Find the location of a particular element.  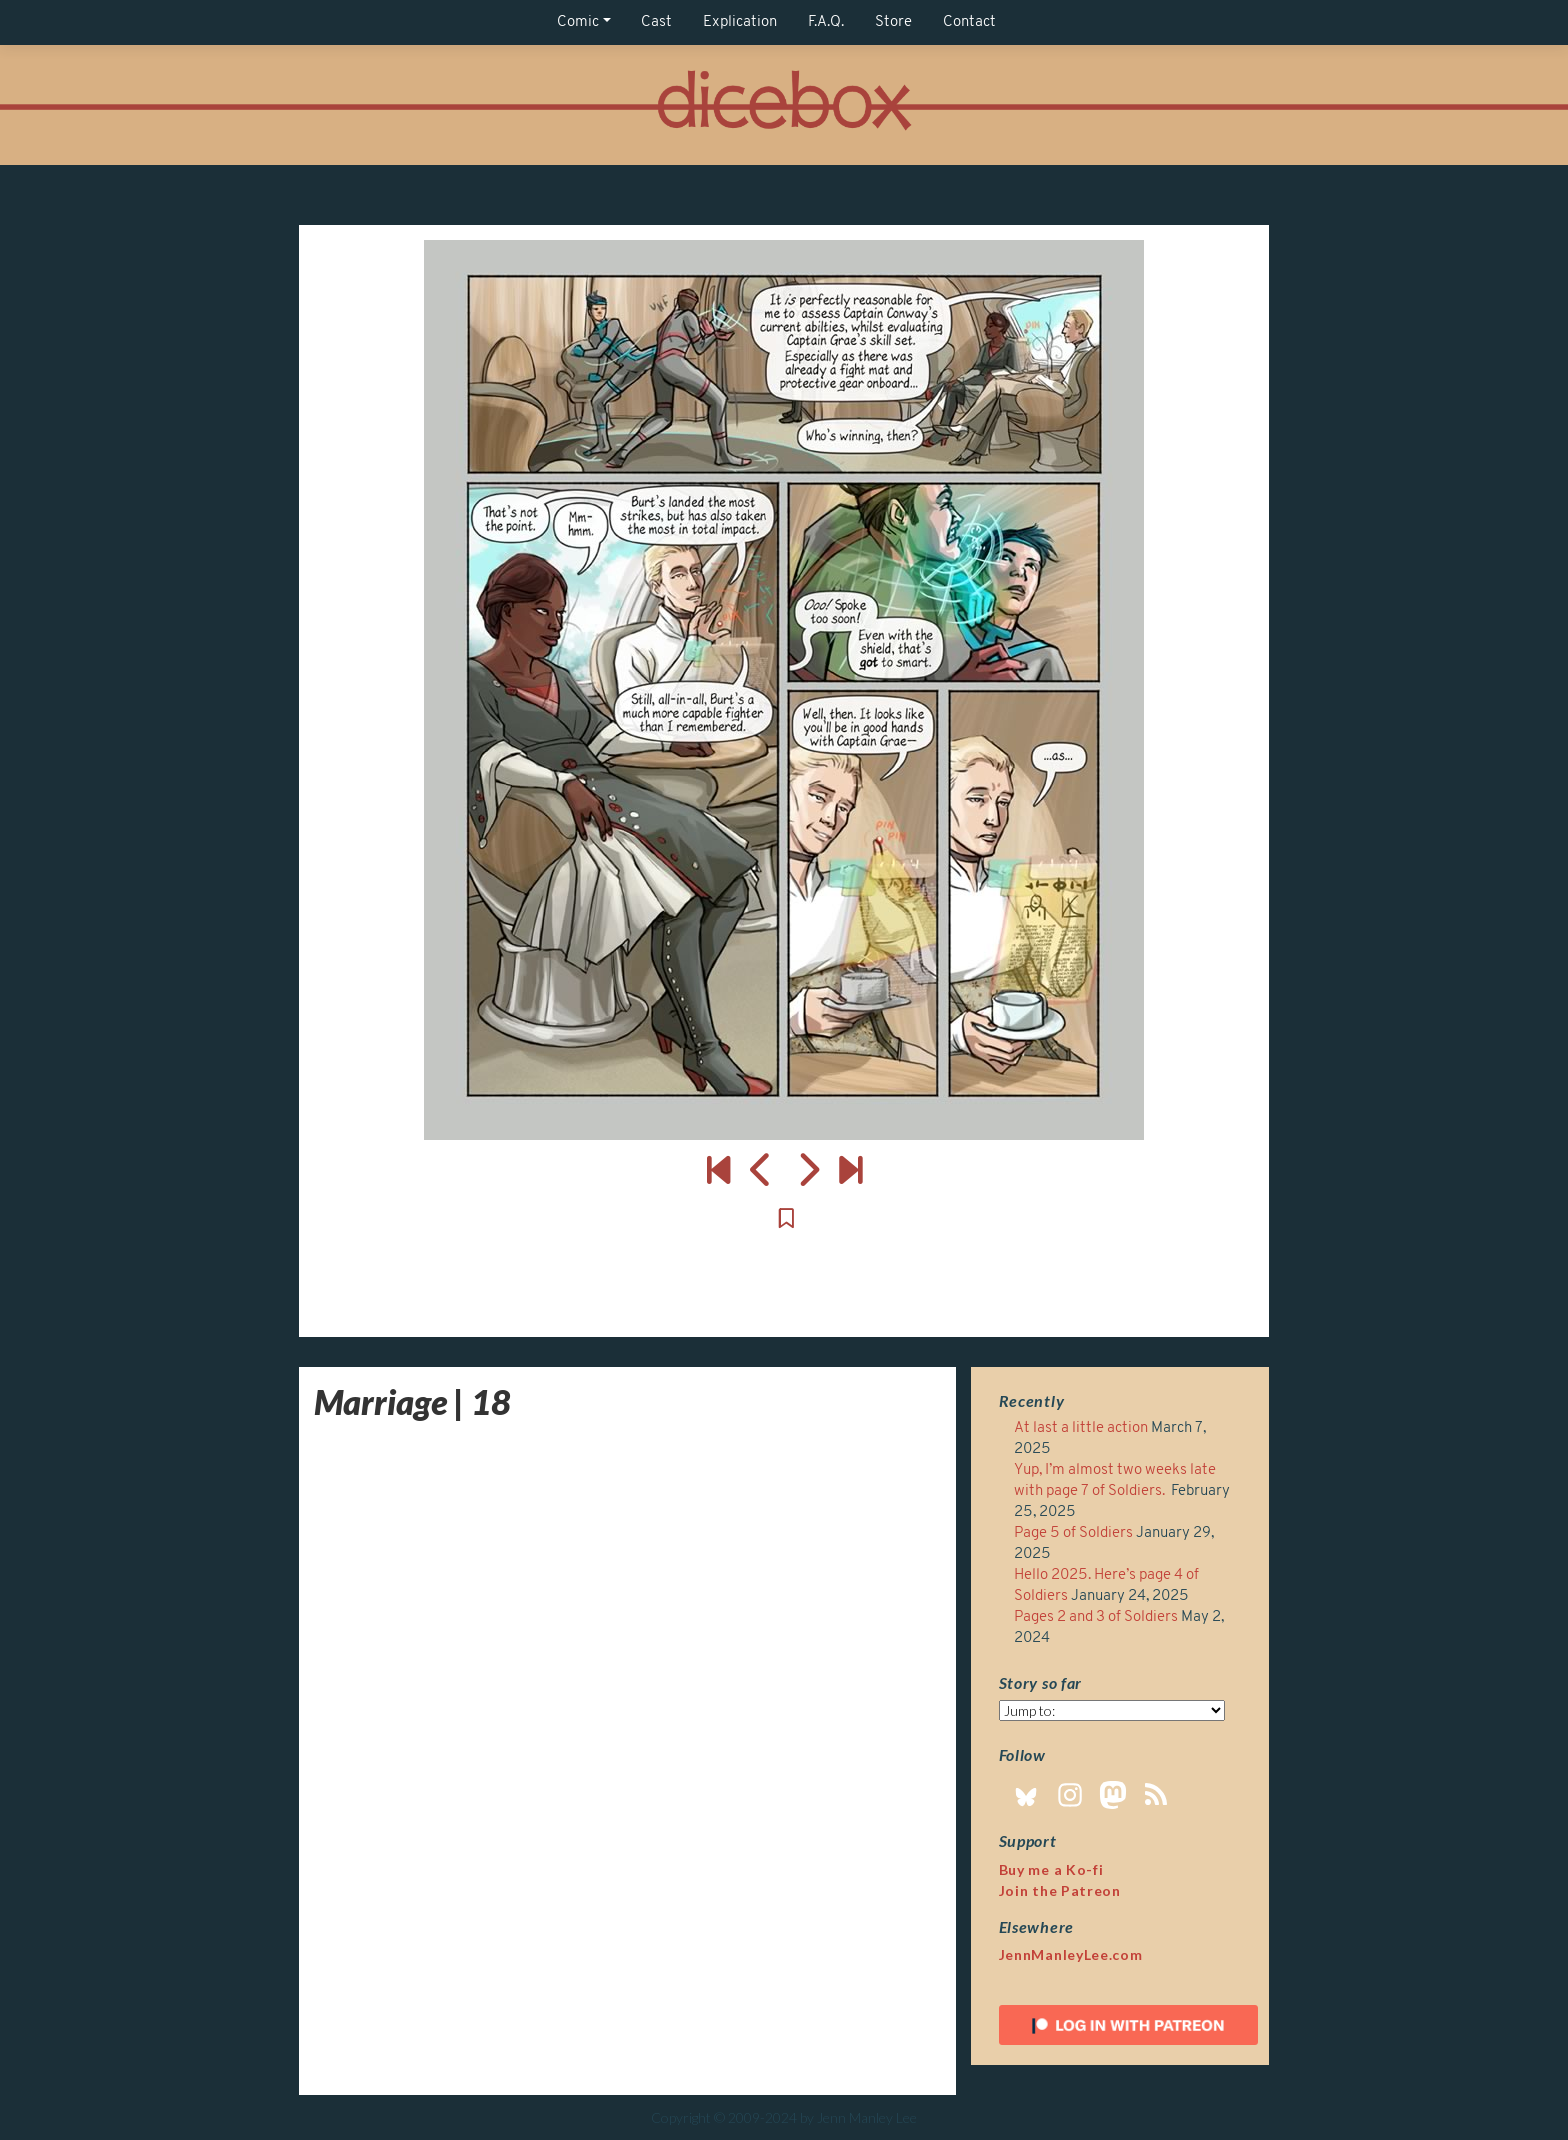

JennManleyLee.com is located at coordinates (1071, 1954).